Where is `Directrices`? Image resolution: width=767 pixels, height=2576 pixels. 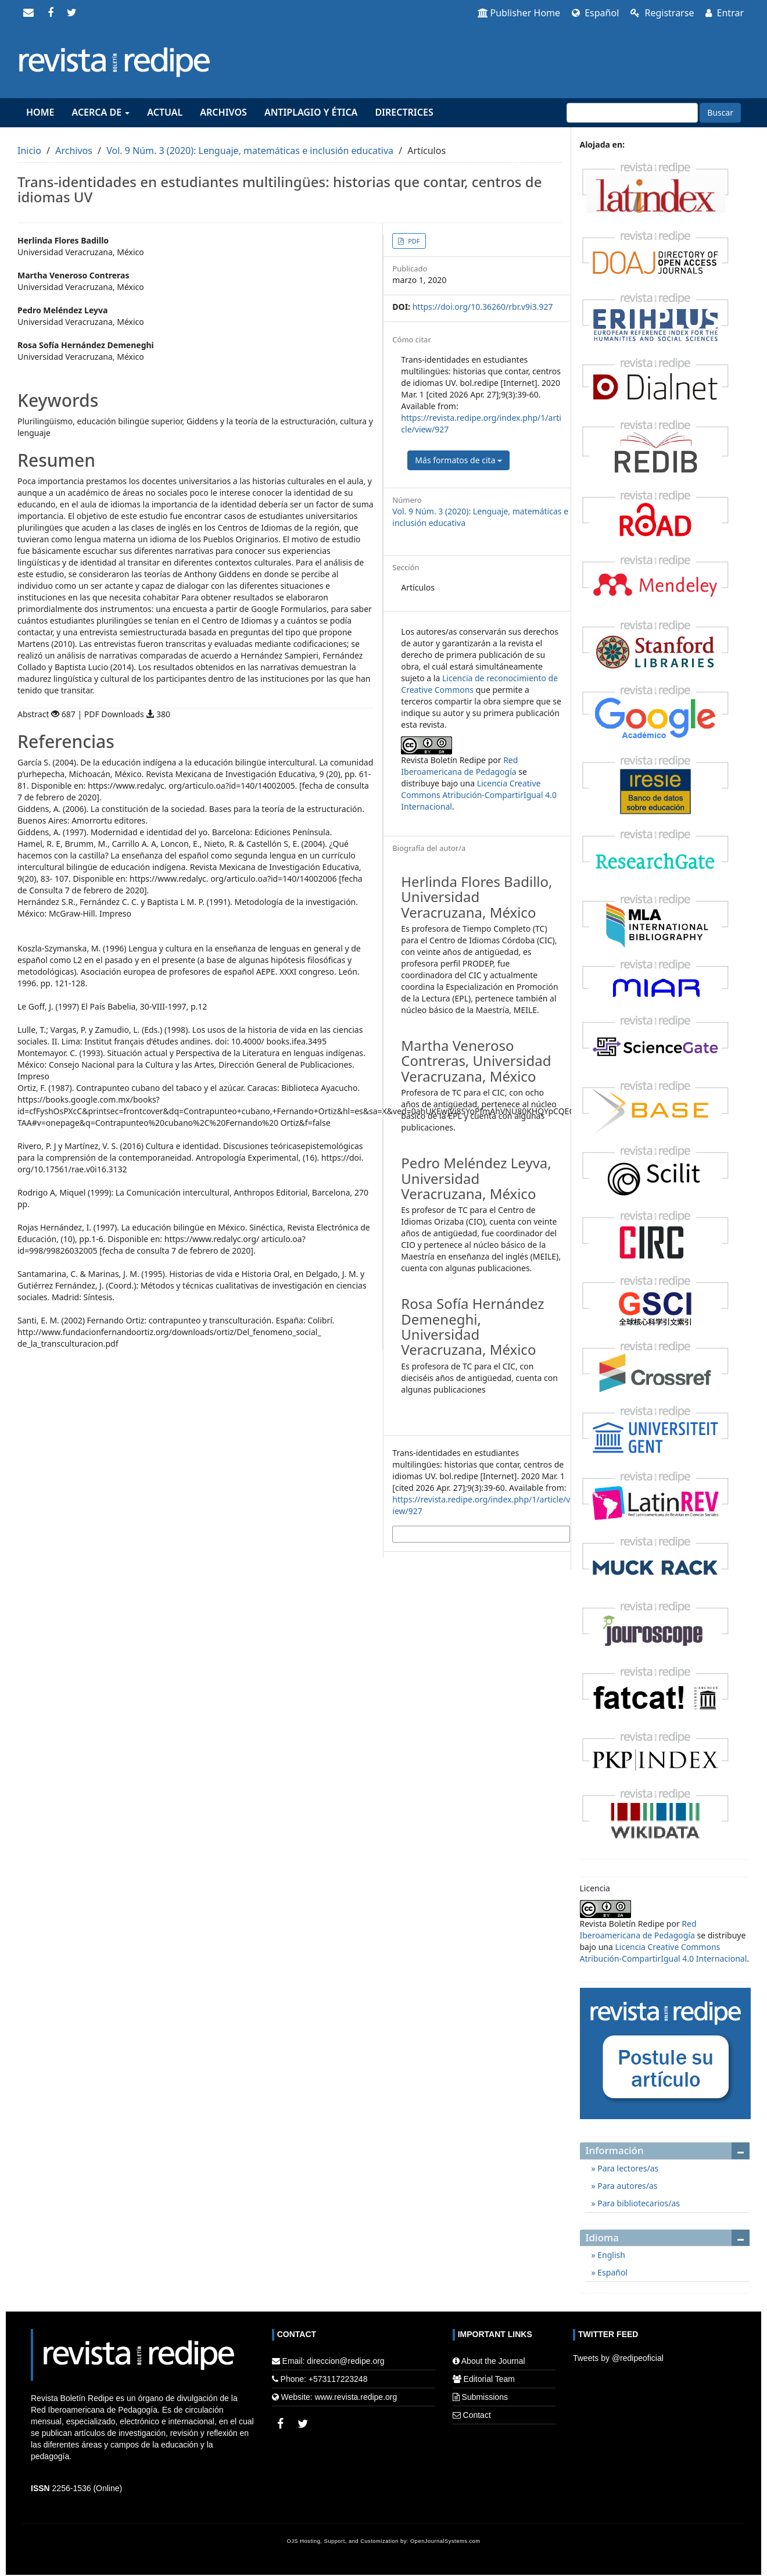
Directrices is located at coordinates (404, 112).